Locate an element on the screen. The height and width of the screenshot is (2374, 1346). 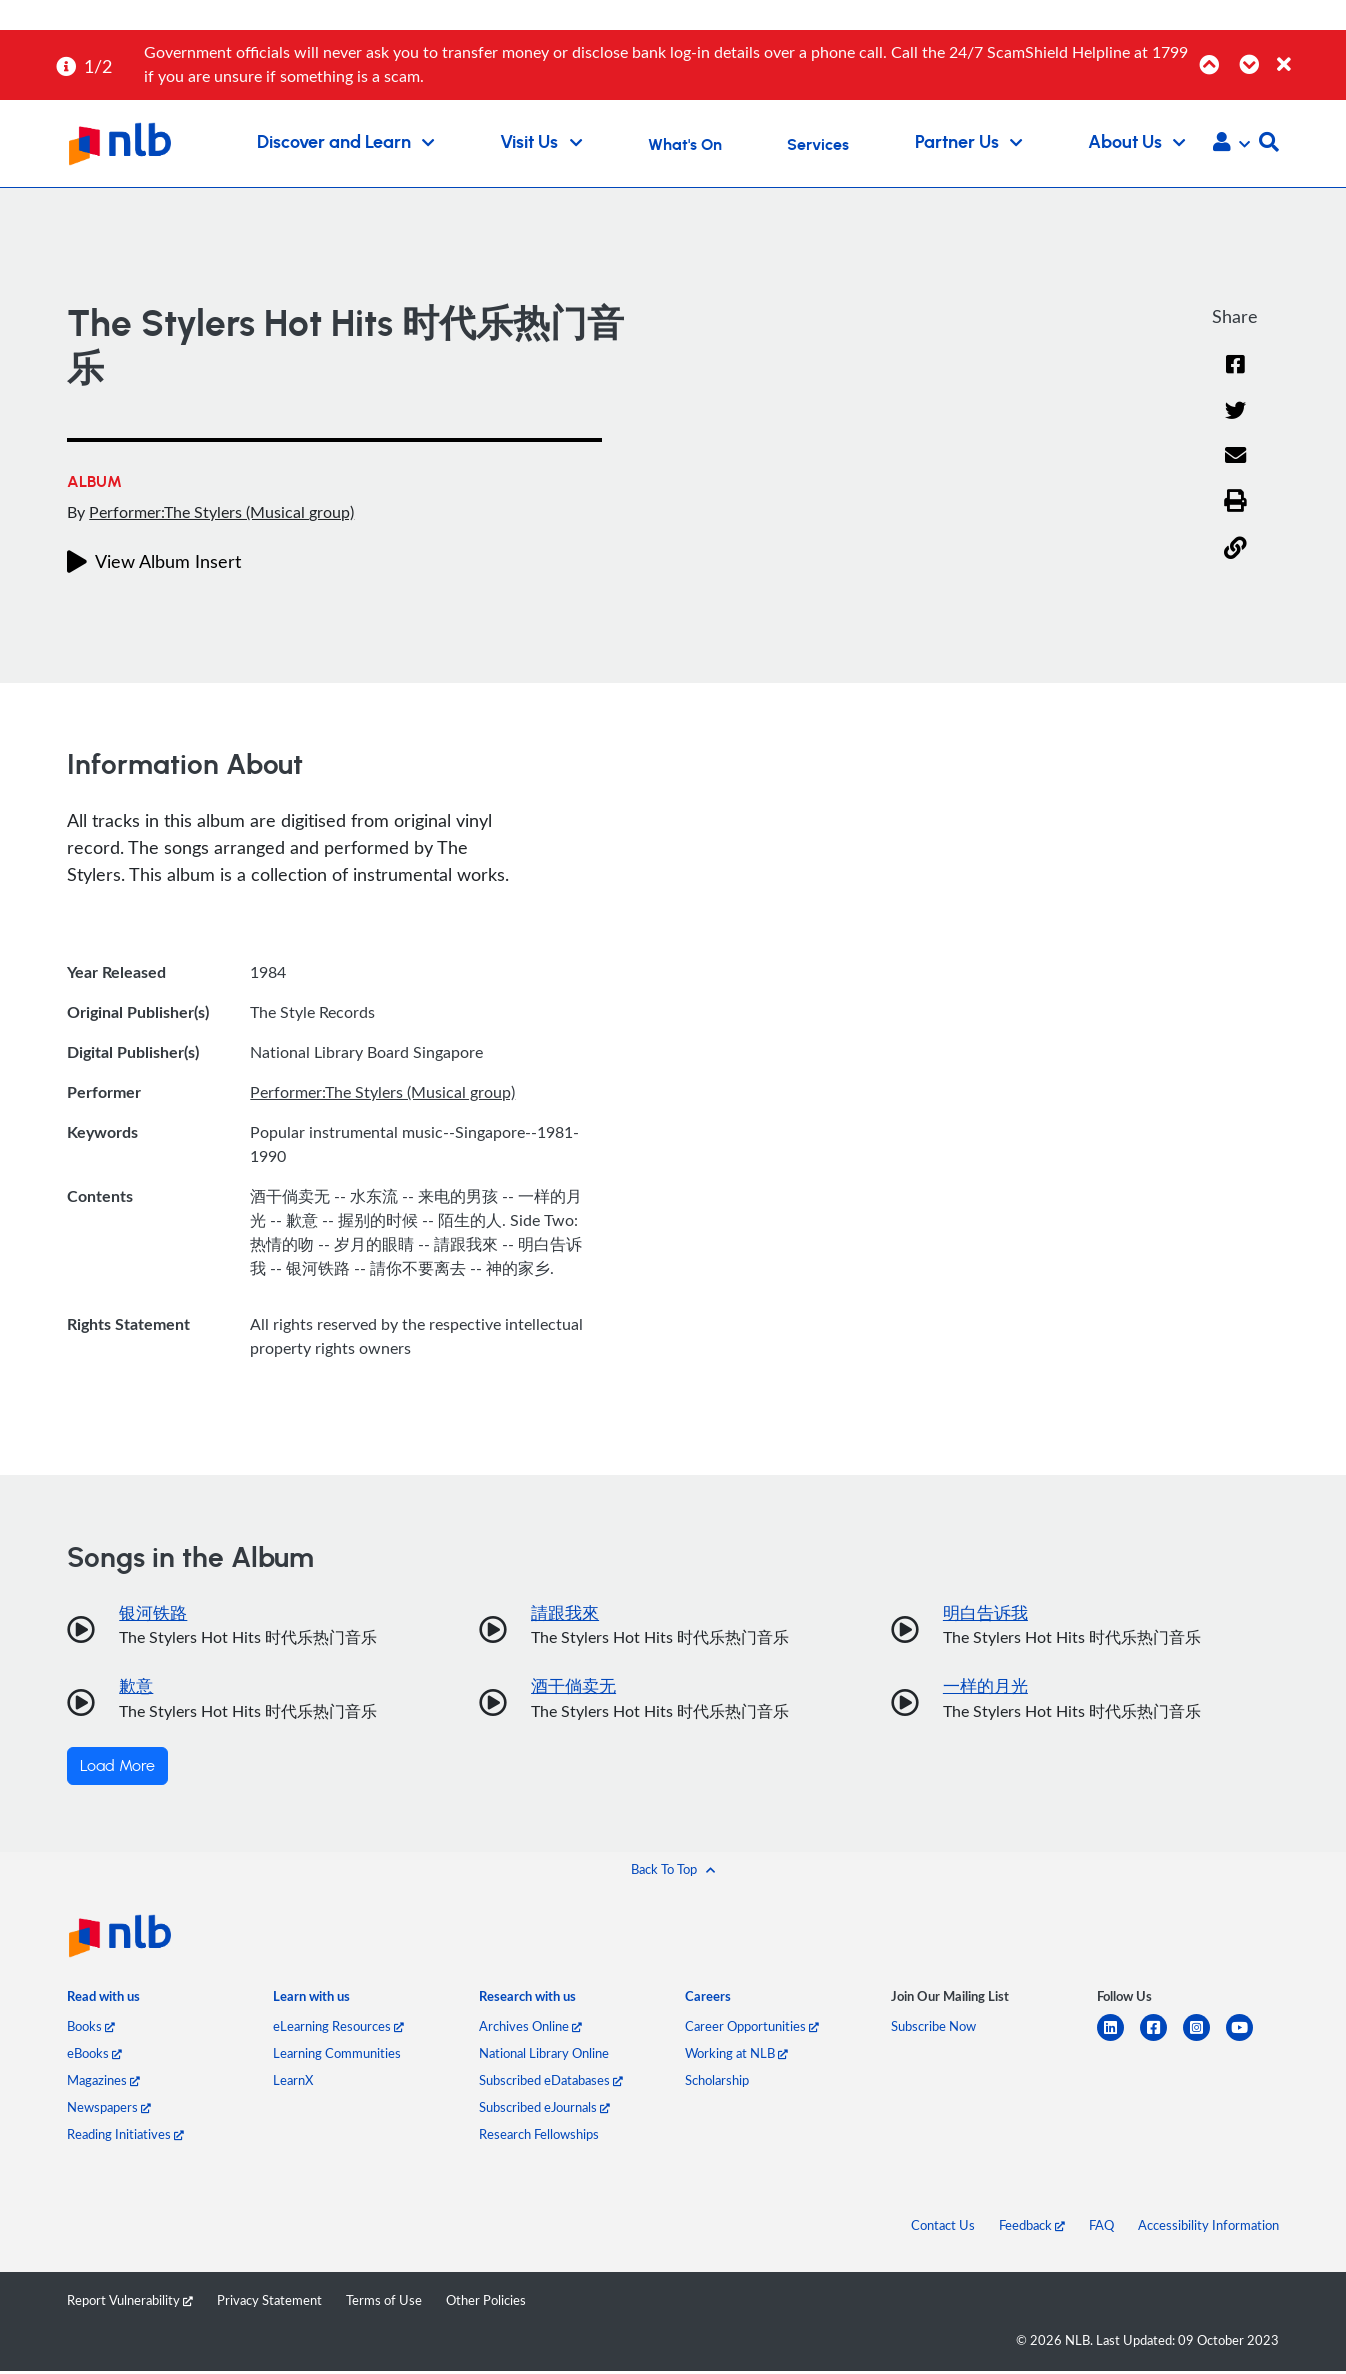
Load More is located at coordinates (117, 1769).